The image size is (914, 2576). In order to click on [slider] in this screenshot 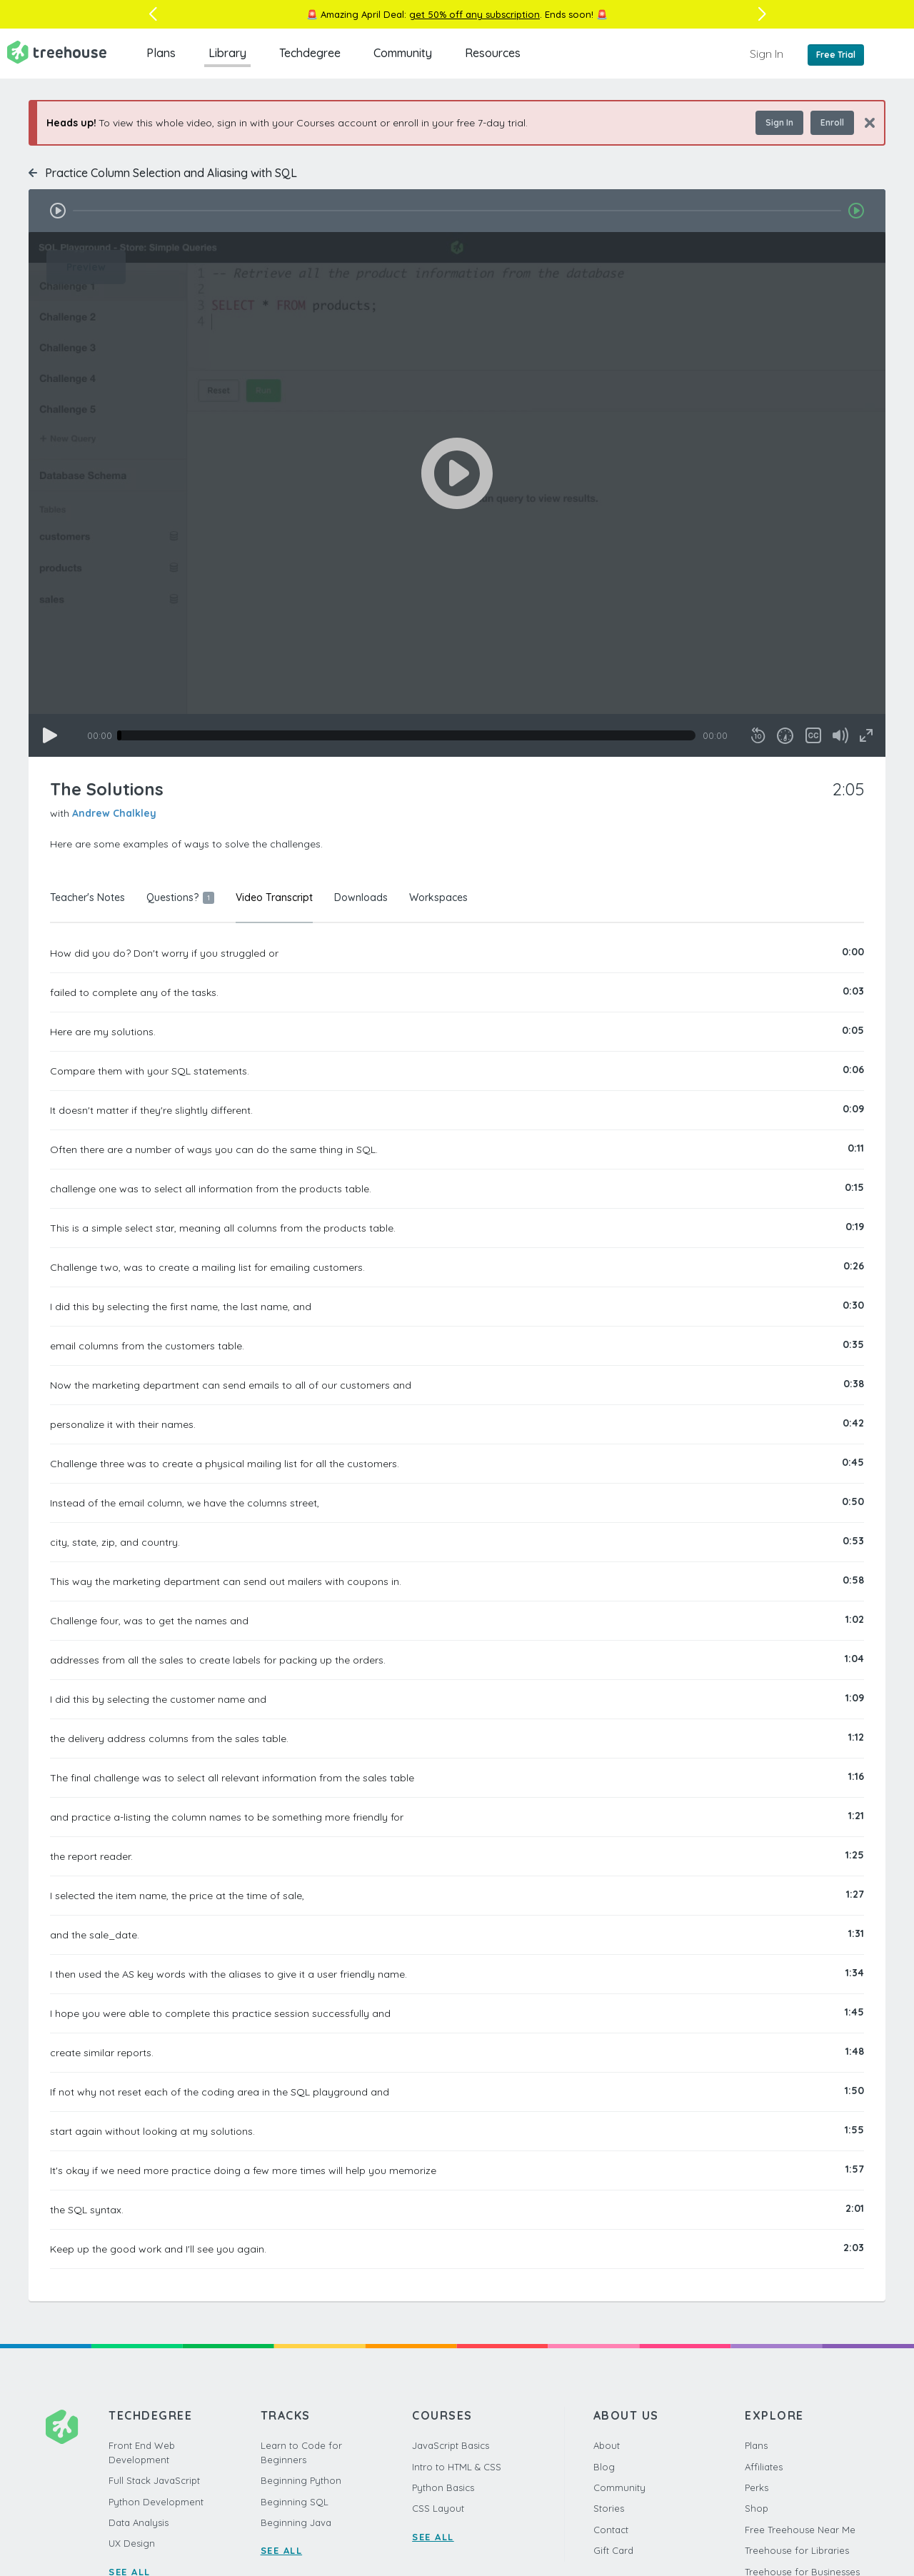, I will do `click(406, 735)`.